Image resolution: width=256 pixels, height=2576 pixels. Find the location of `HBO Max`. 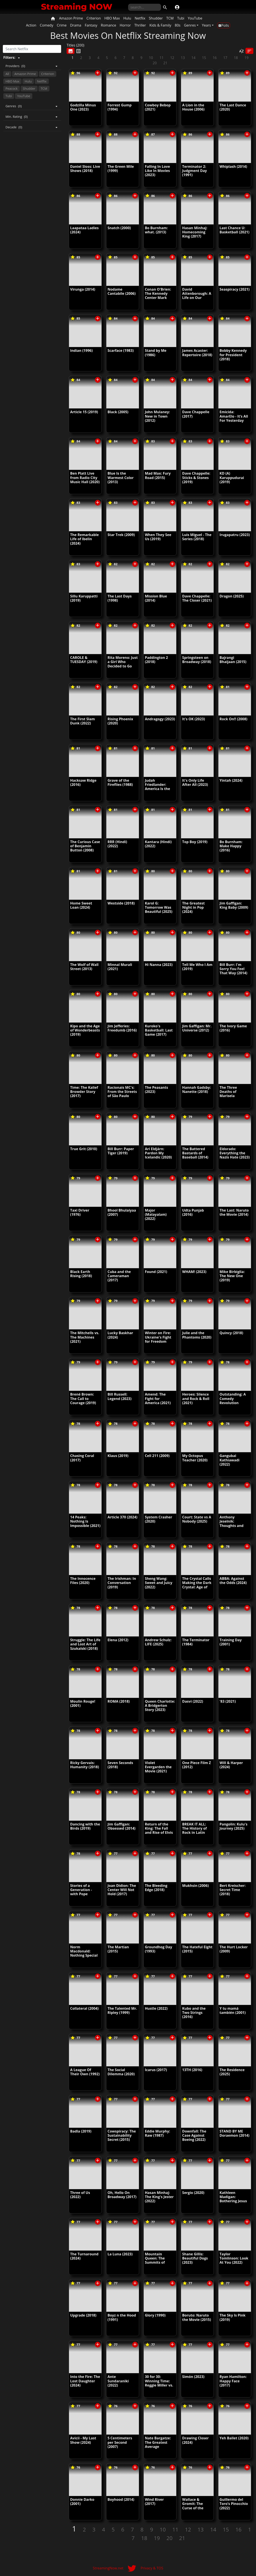

HBO Max is located at coordinates (112, 18).